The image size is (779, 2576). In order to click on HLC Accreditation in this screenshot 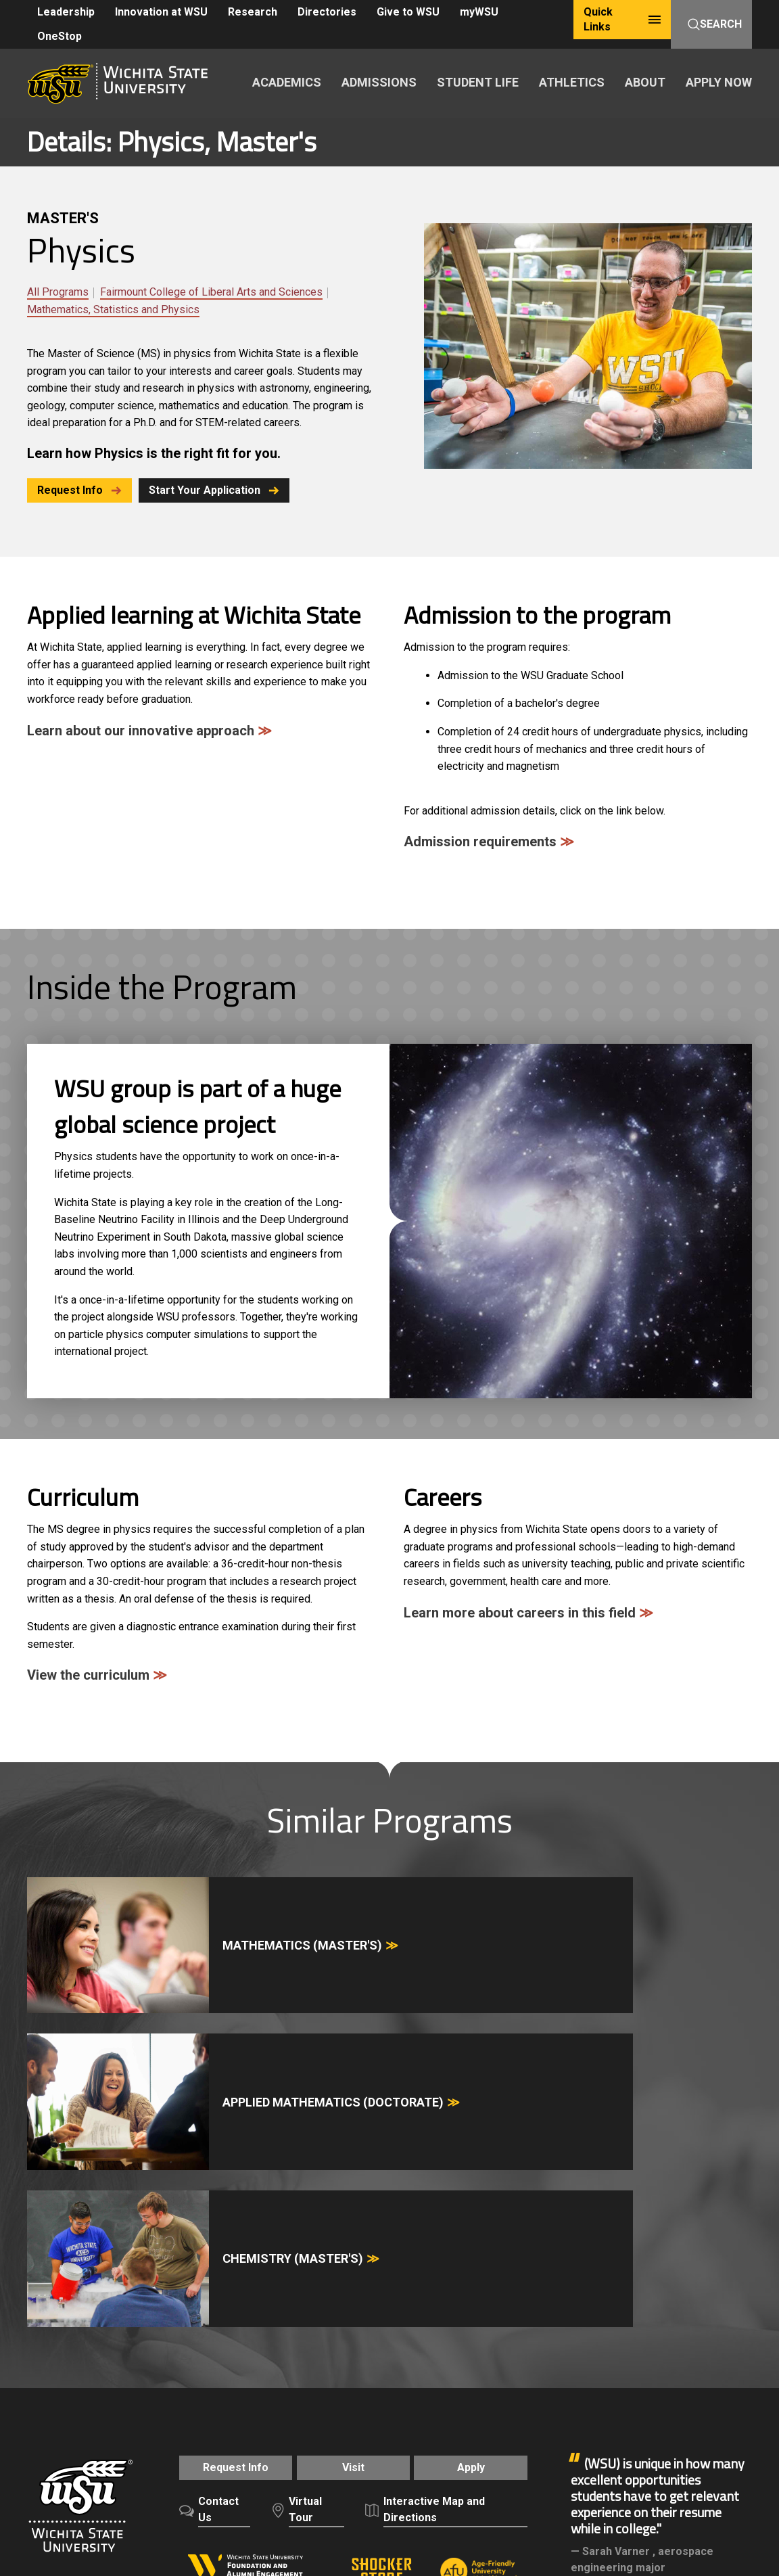, I will do `click(176, 2442)`.